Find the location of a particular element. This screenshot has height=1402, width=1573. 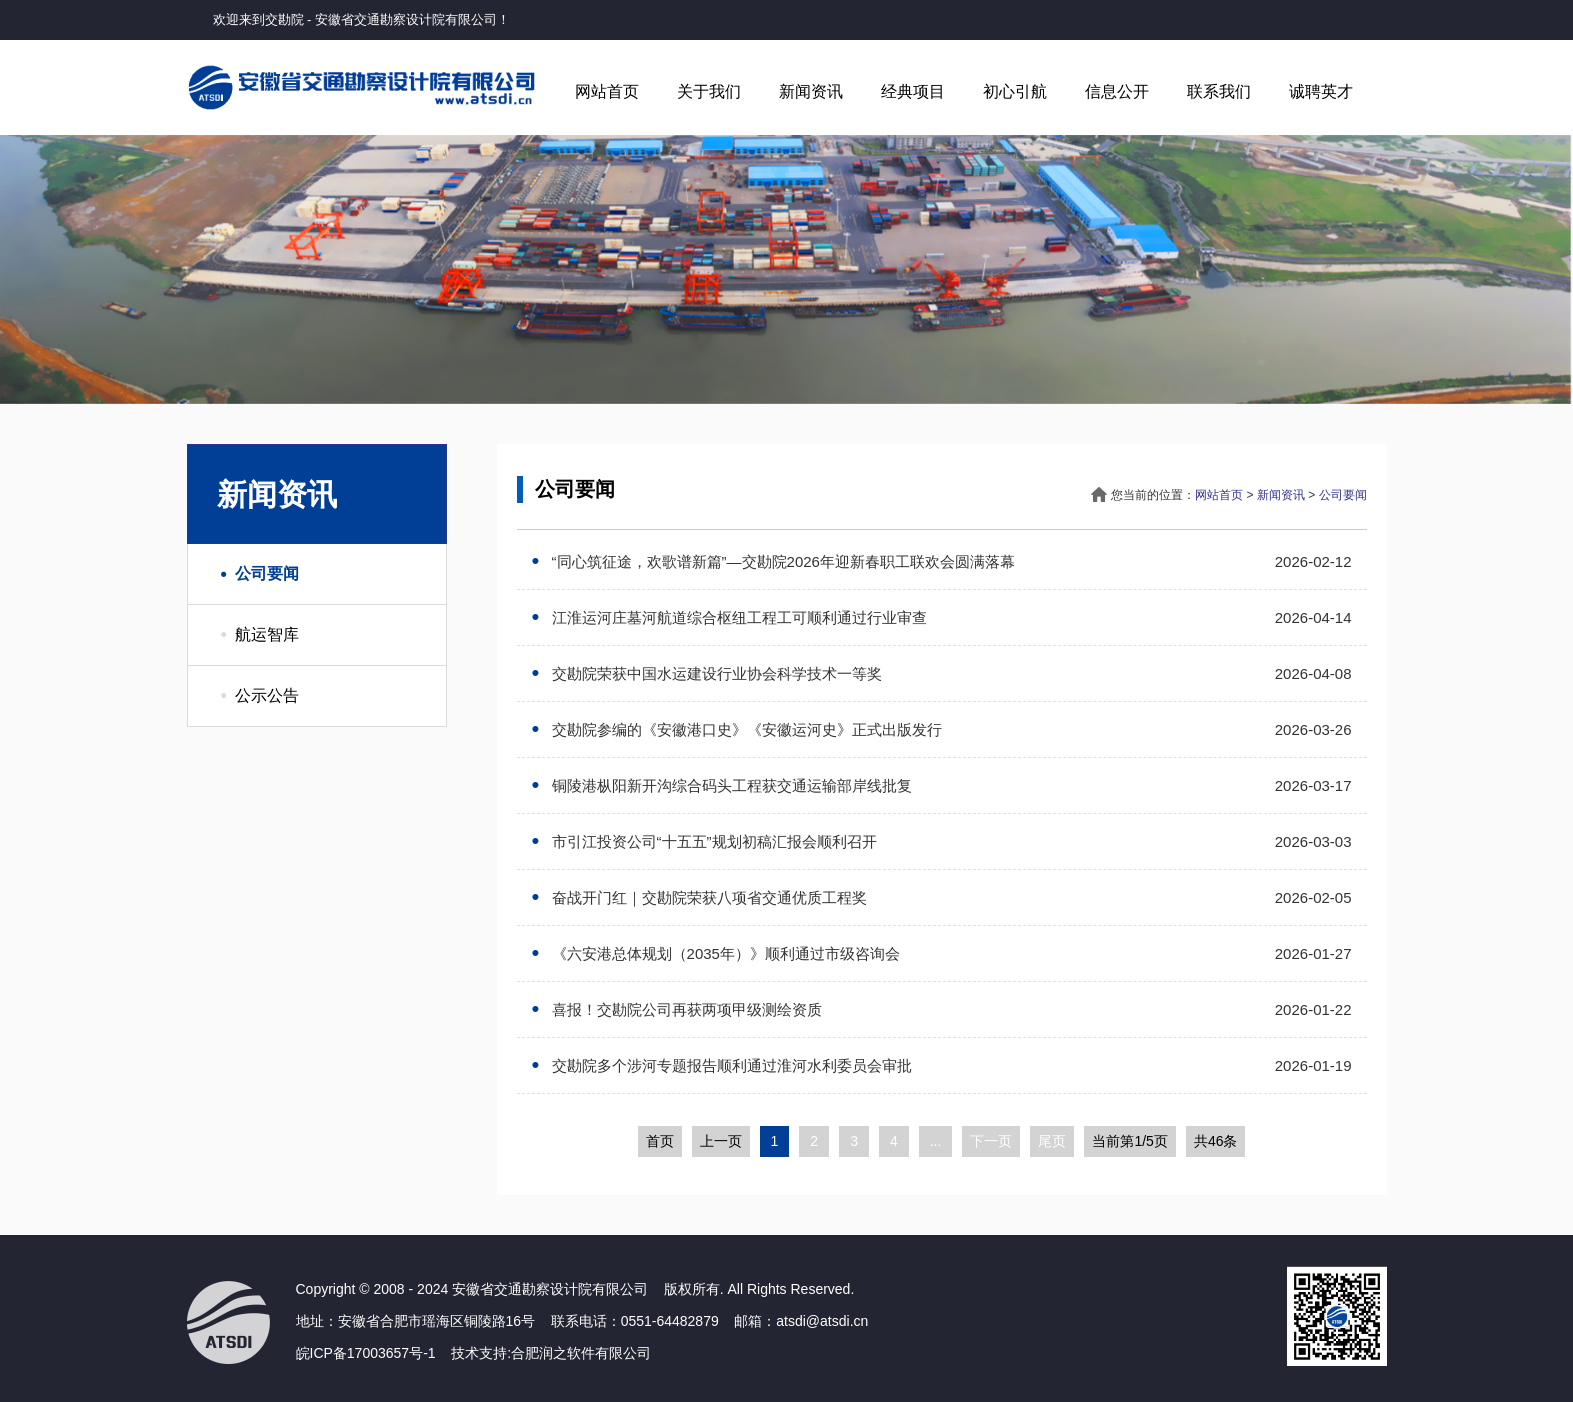

江淮运河庄墓河航道综合枢纽工程工可顺利通过行业审查 is located at coordinates (736, 617).